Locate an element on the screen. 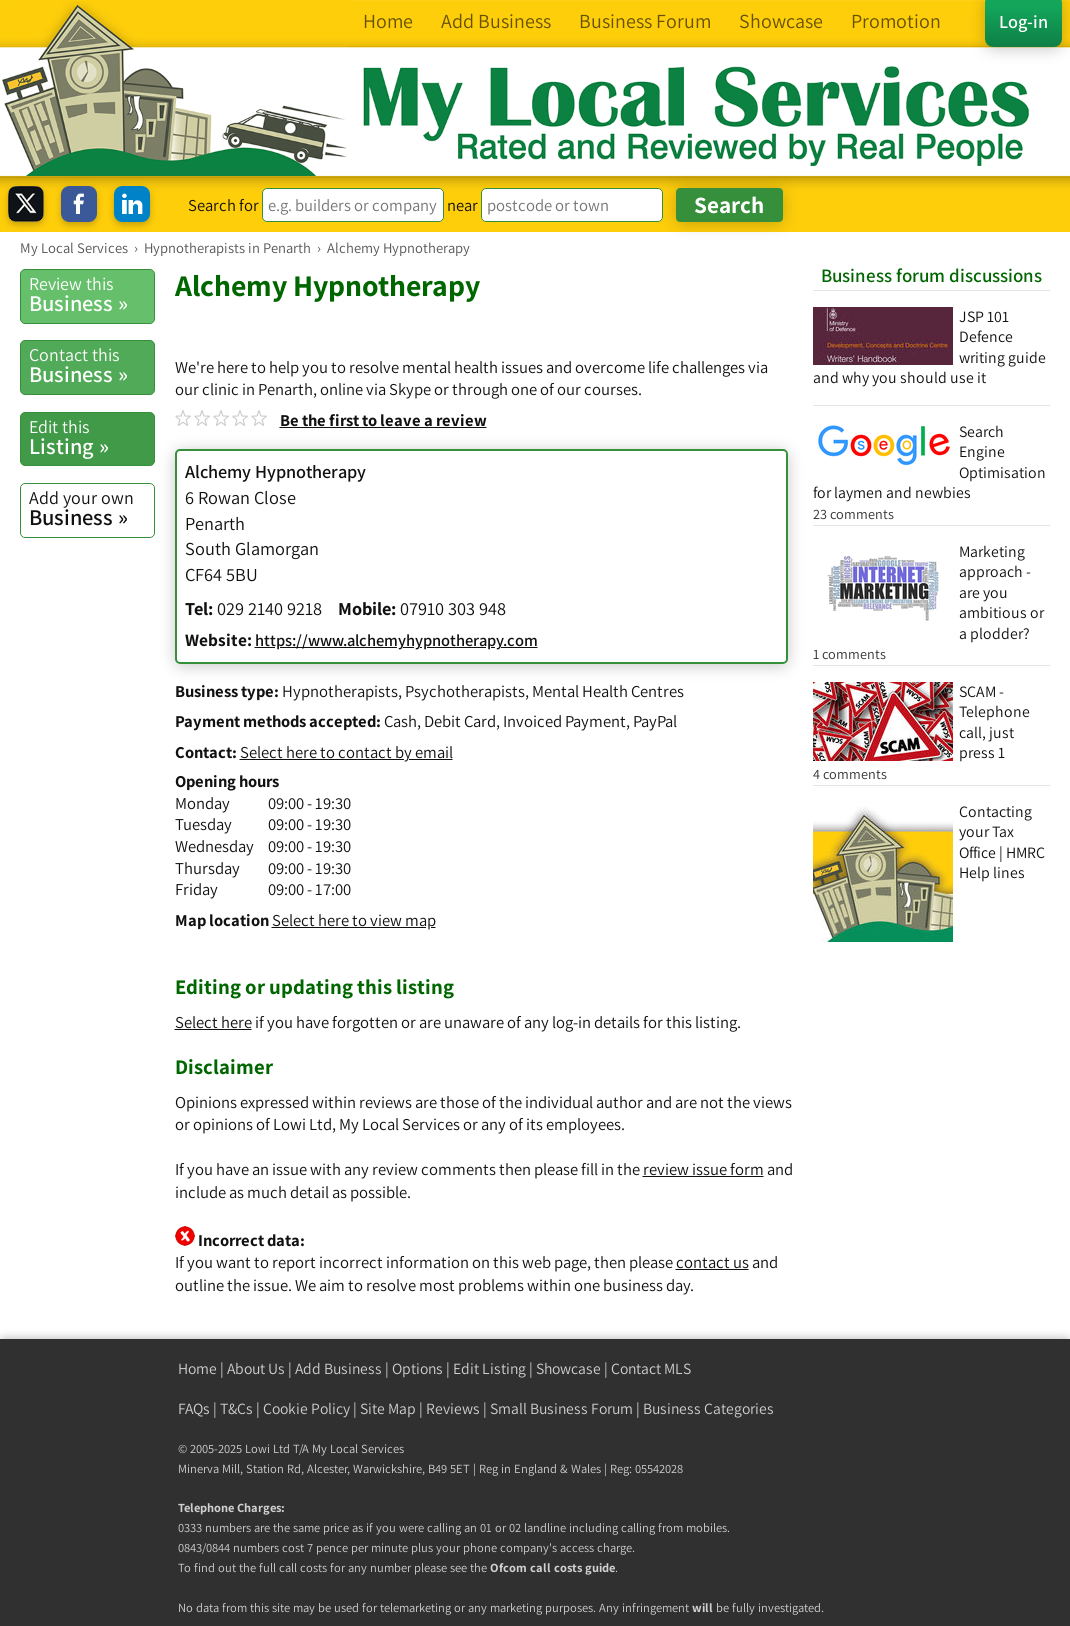 The width and height of the screenshot is (1070, 1626). Small Business Forum is located at coordinates (561, 1408).